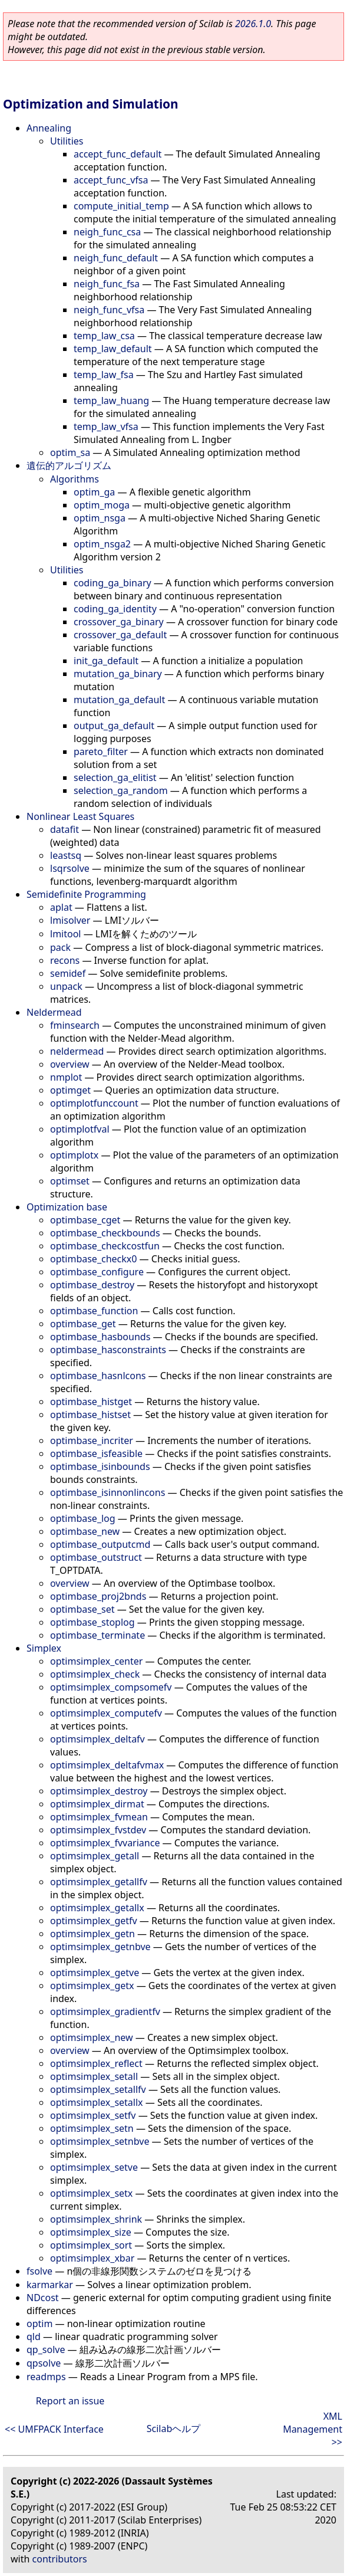 This screenshot has height=2576, width=347. I want to click on coding_ga_identity, so click(115, 608).